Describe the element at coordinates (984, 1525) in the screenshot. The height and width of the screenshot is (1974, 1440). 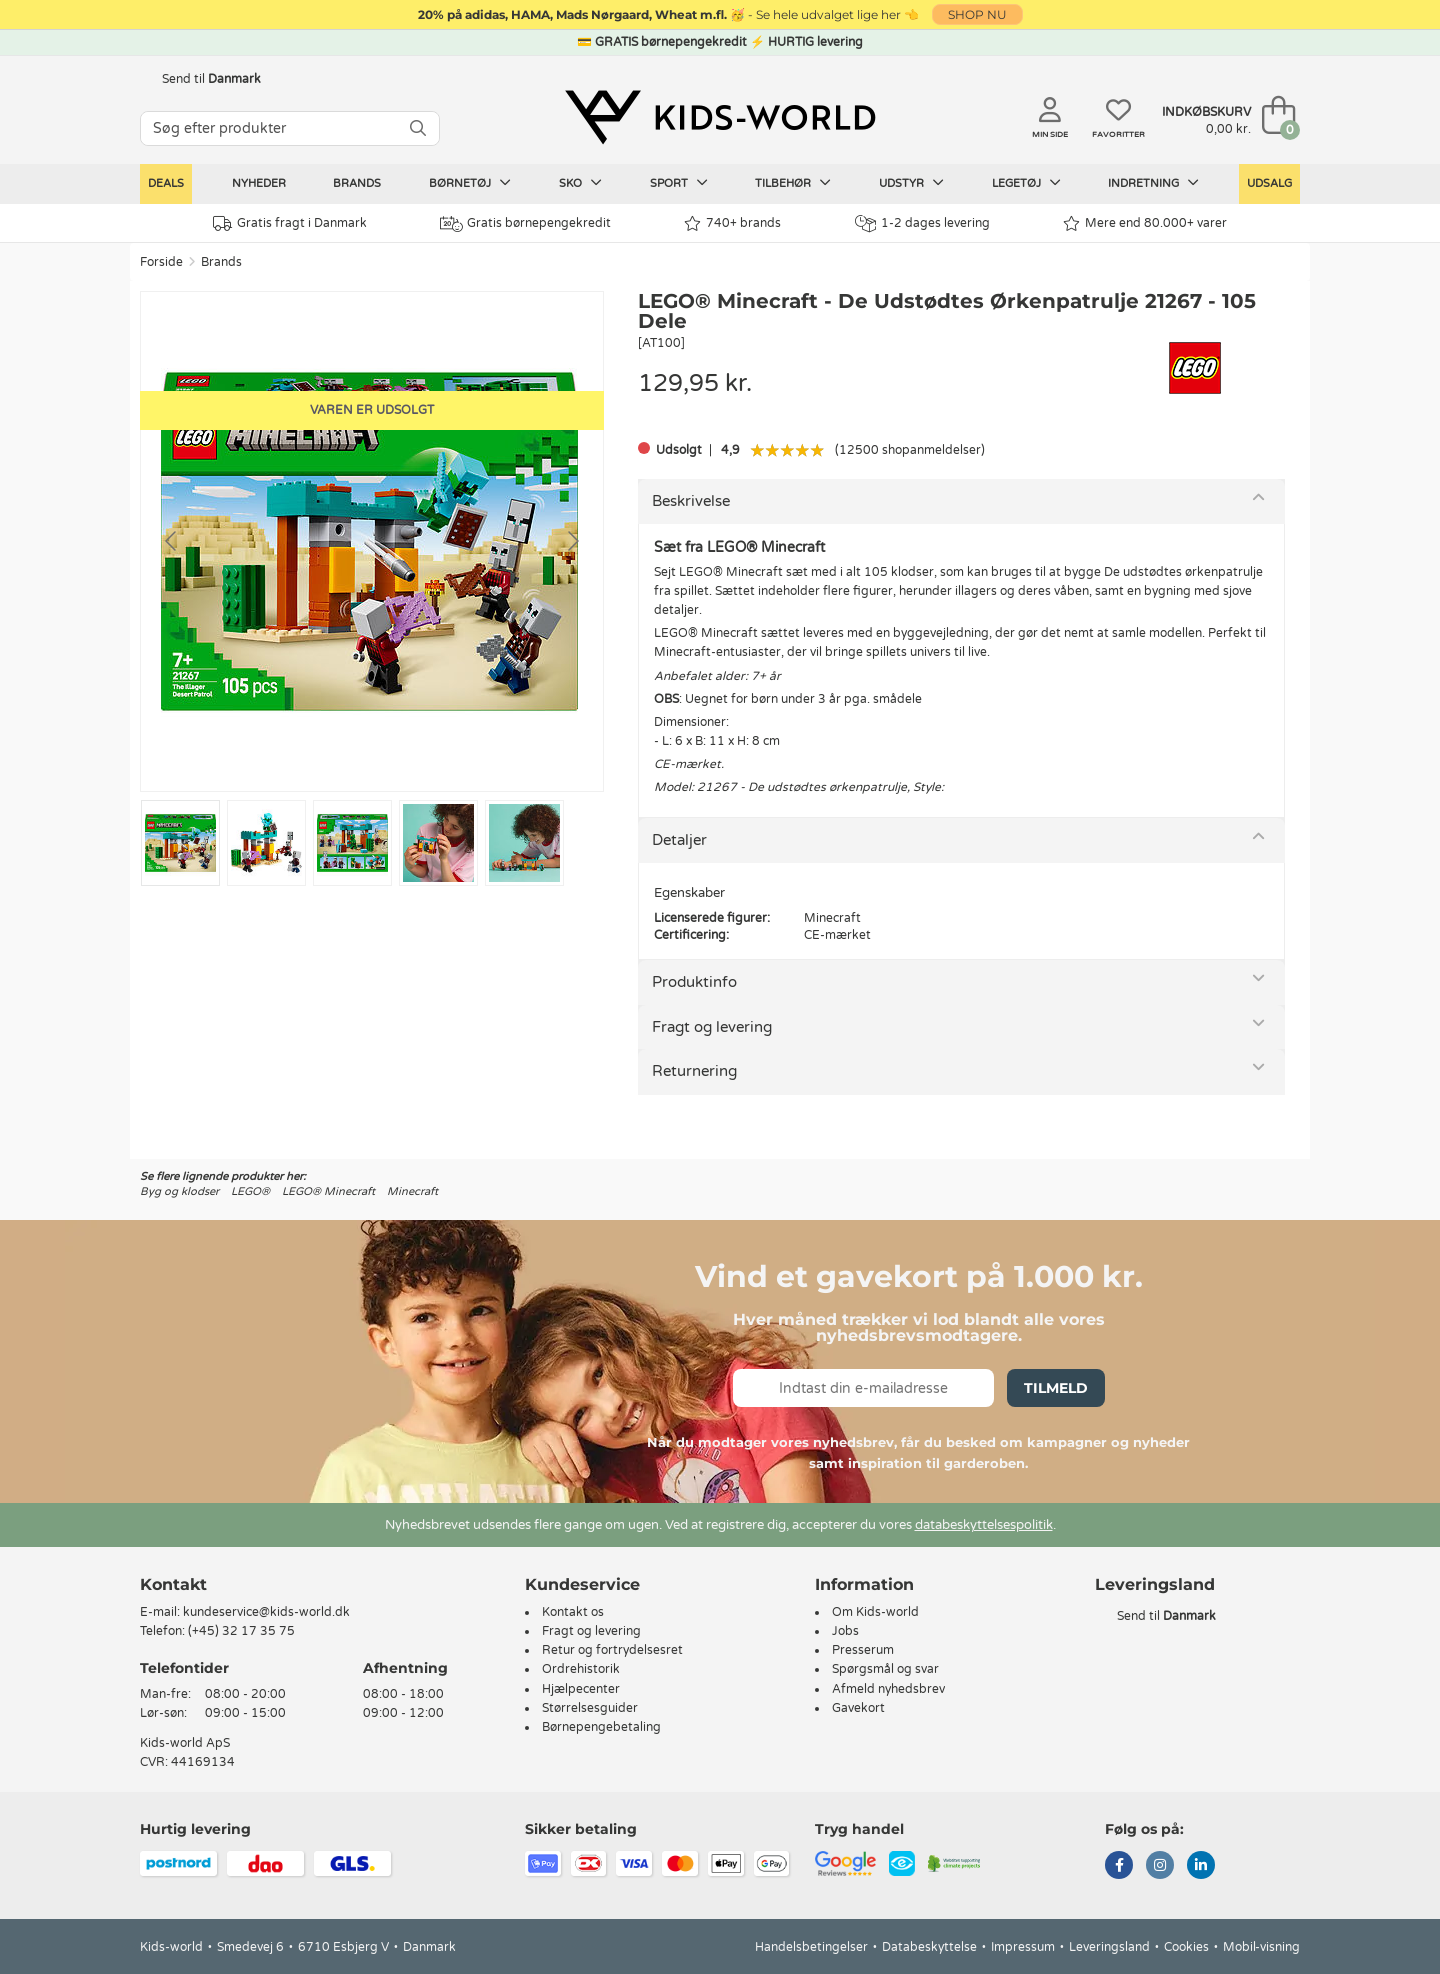
I see `databeskyttelsespolitik` at that location.